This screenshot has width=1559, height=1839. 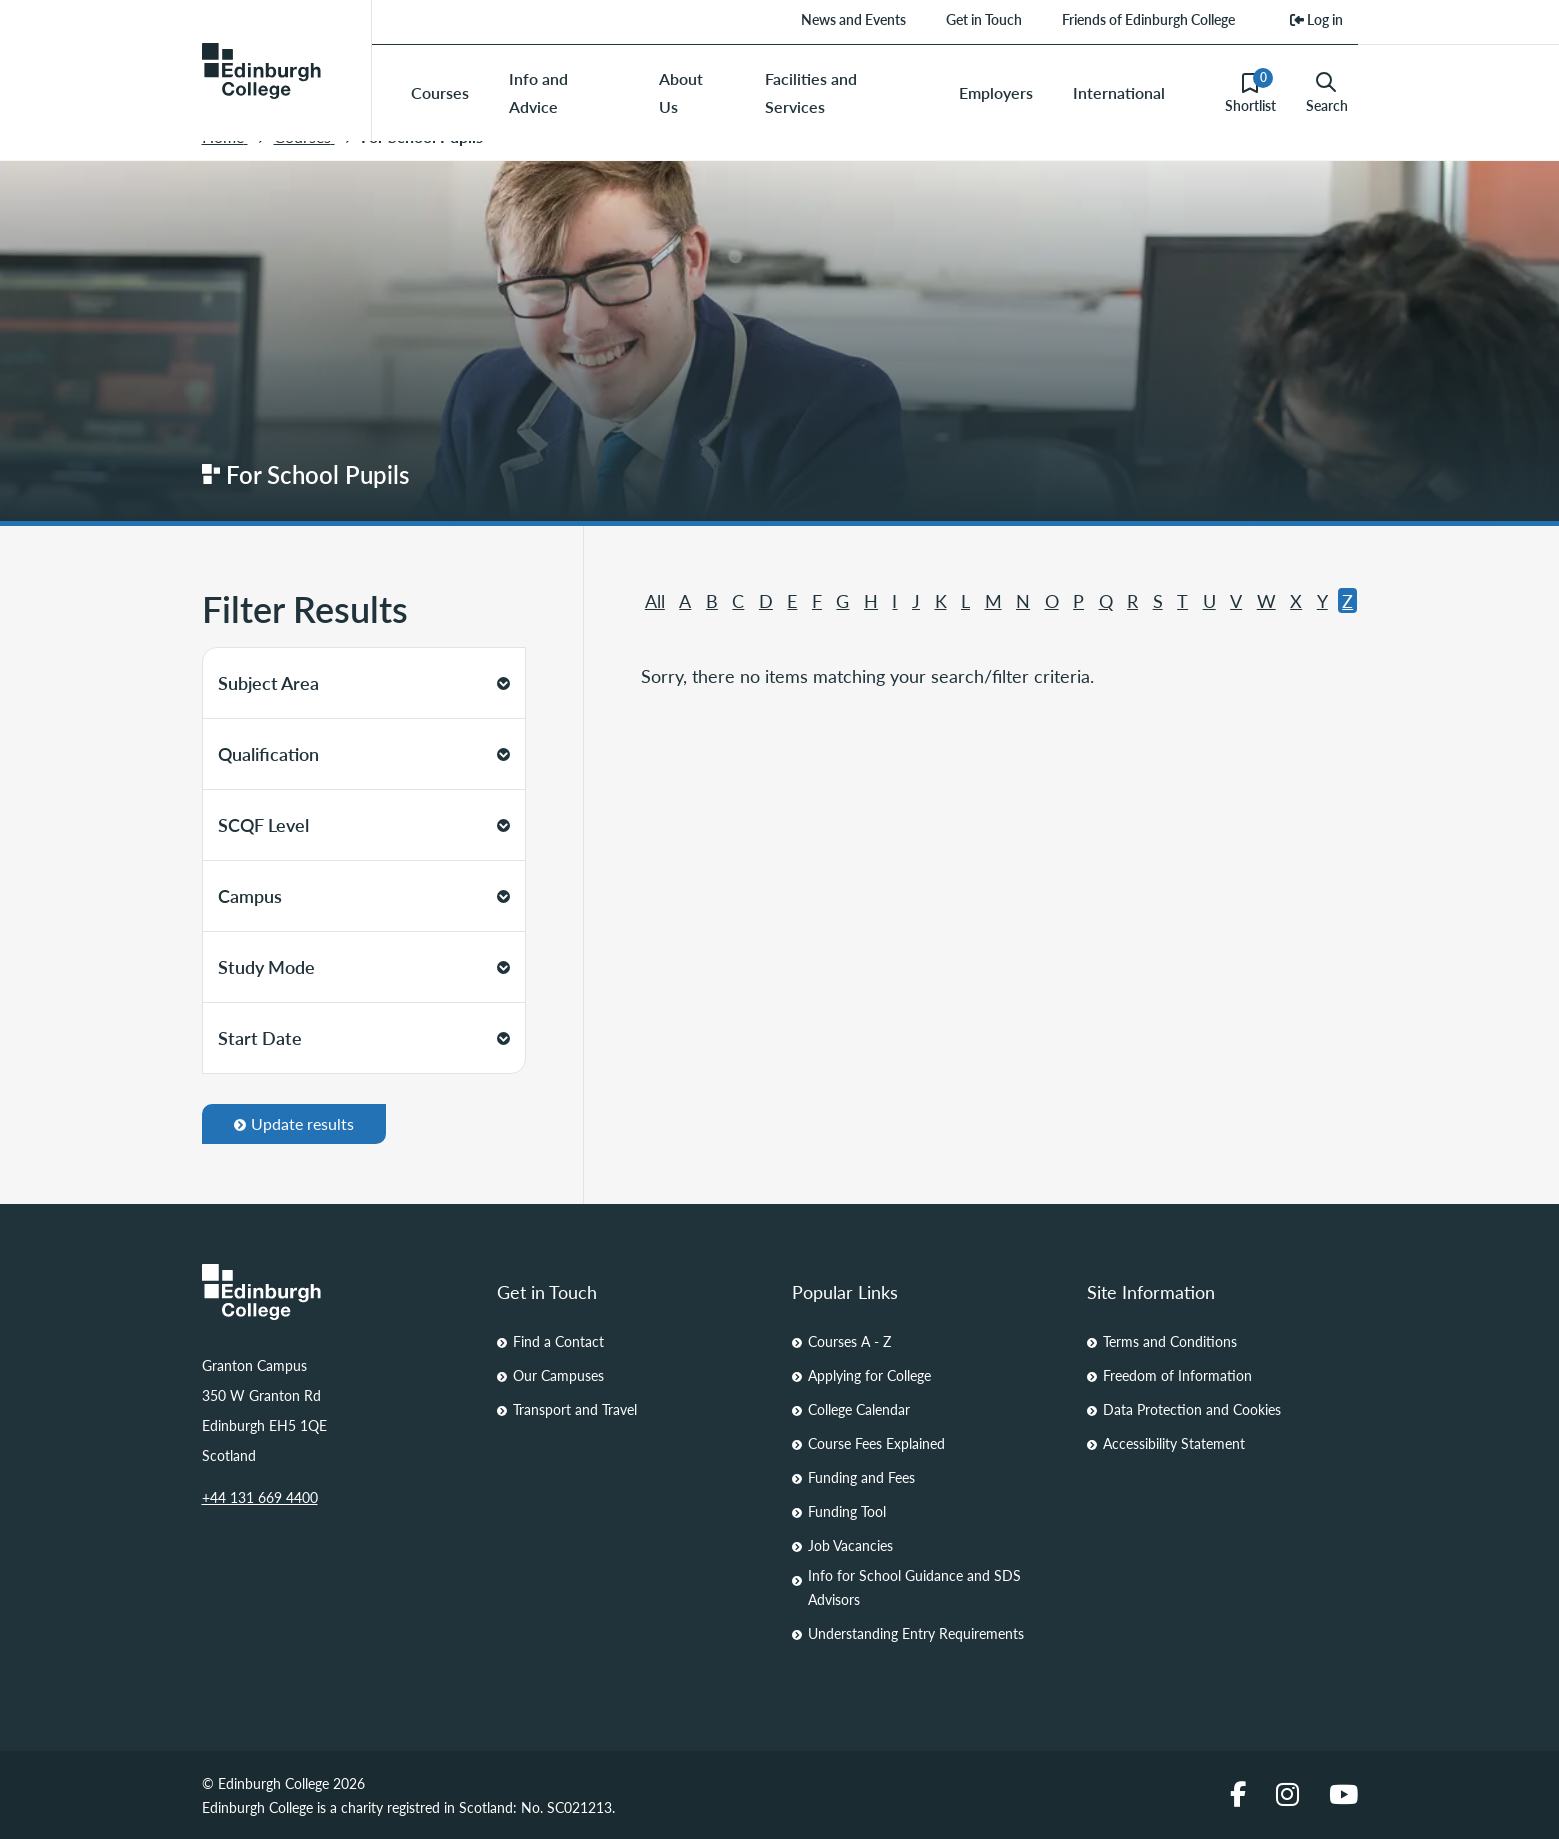 I want to click on SCQF Level, so click(x=364, y=824).